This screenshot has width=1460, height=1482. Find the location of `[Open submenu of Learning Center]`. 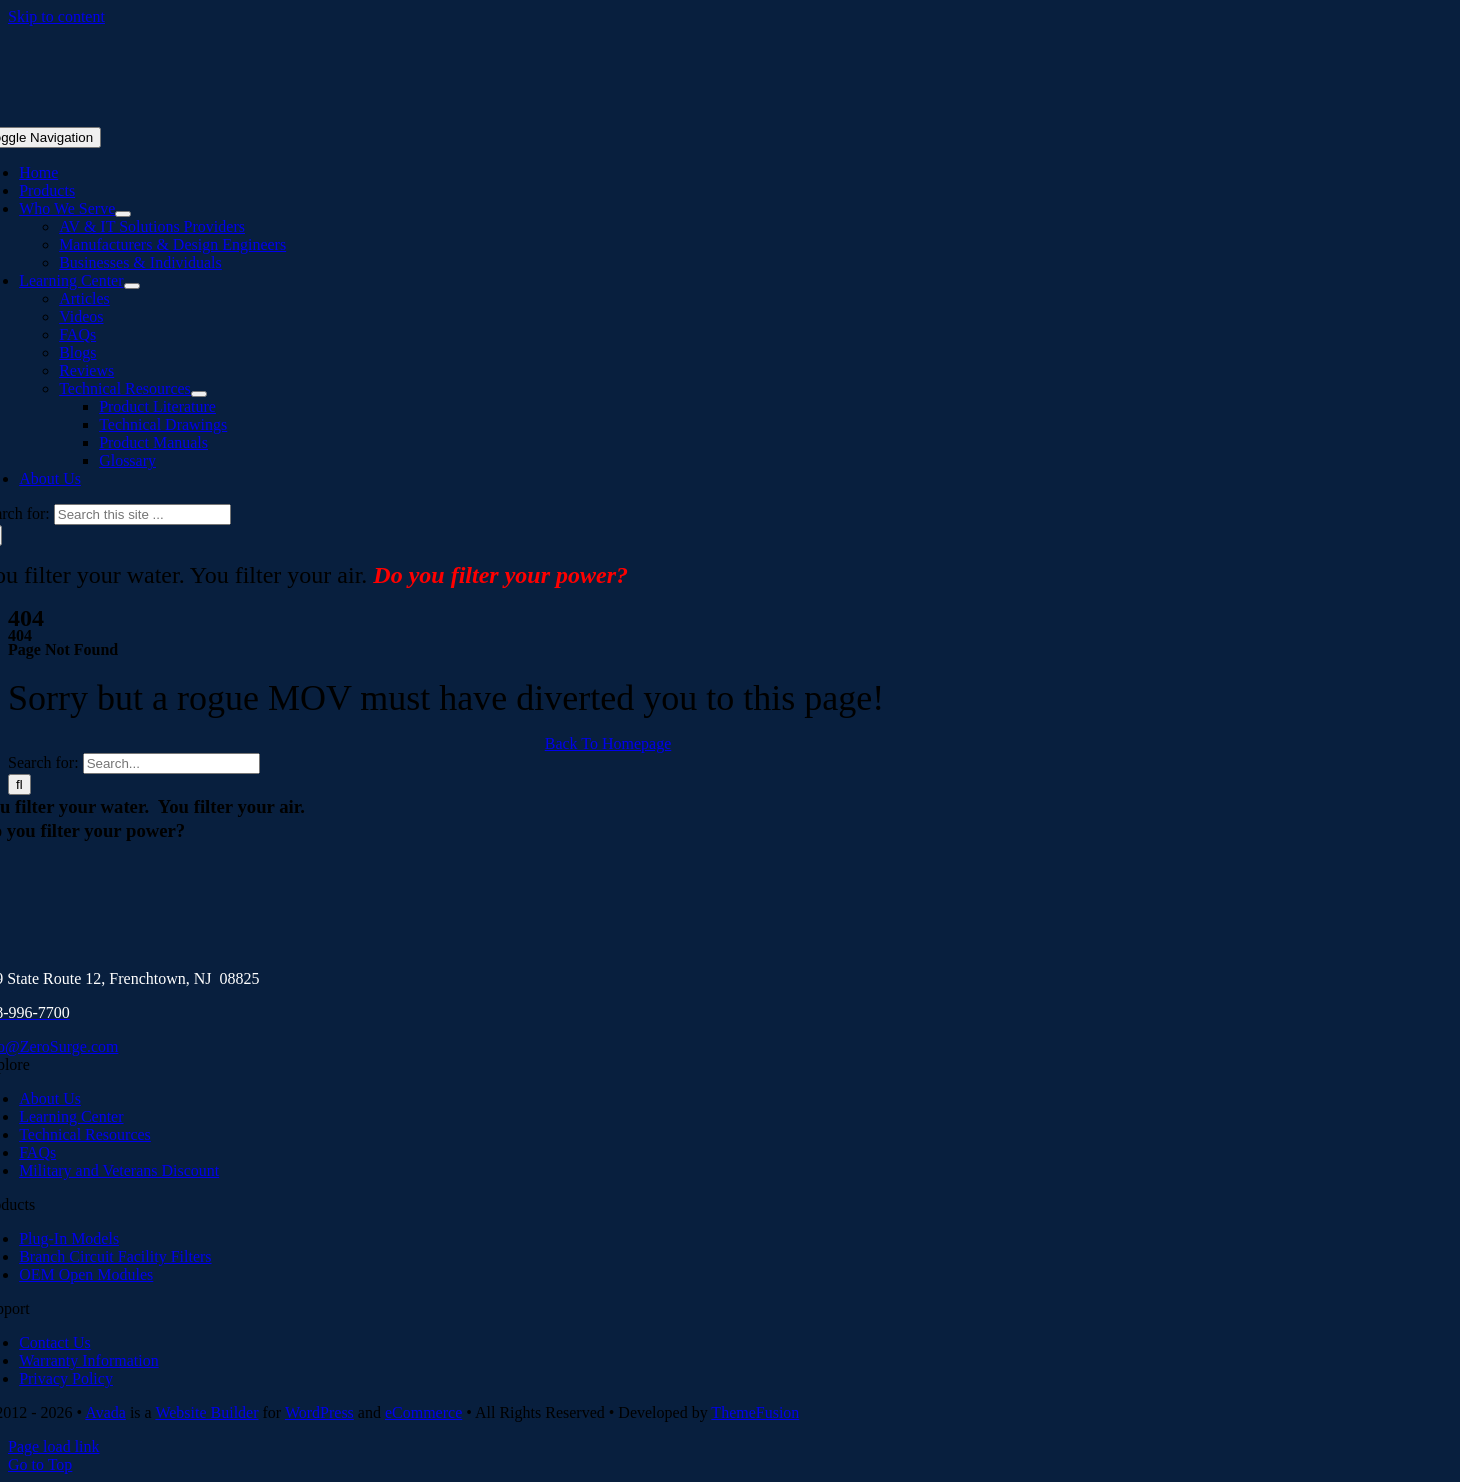

[Open submenu of Learning Center] is located at coordinates (132, 286).